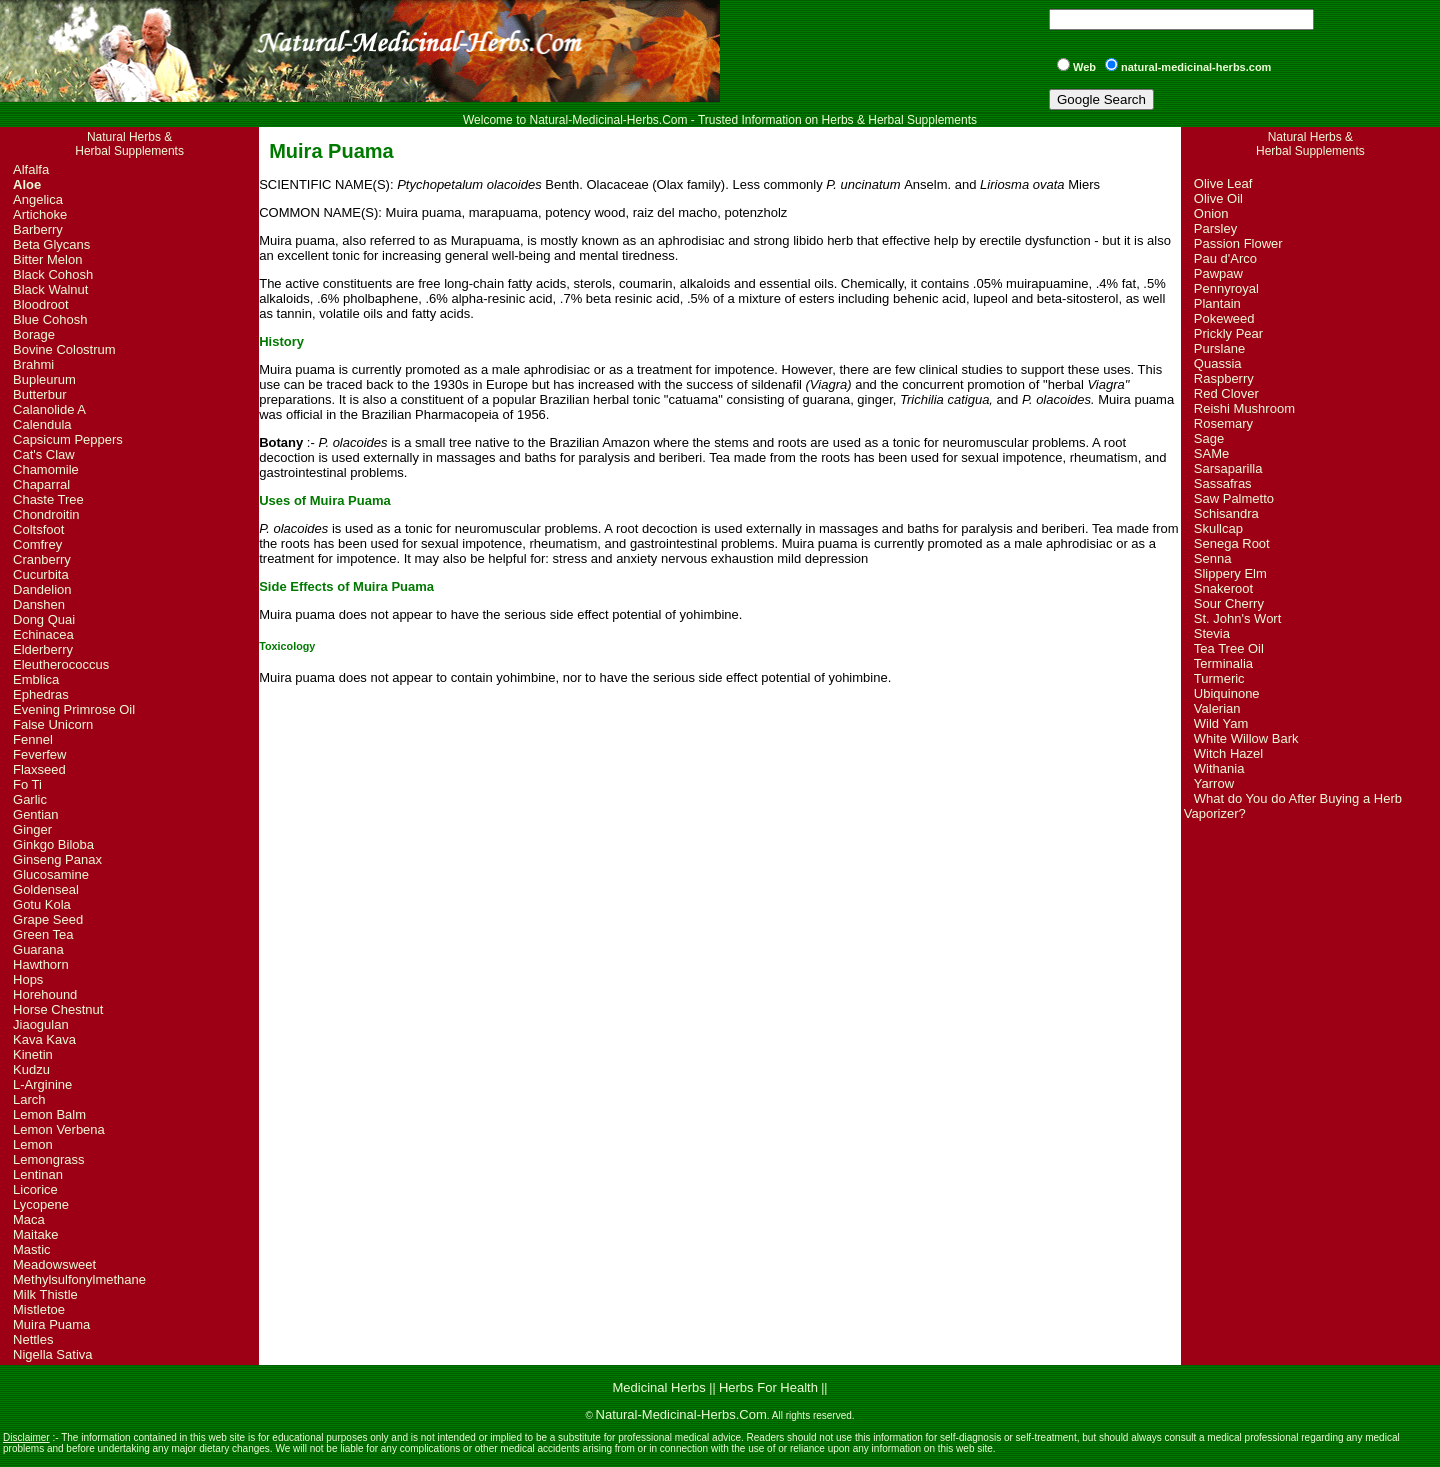 The width and height of the screenshot is (1440, 1467). What do you see at coordinates (1223, 588) in the screenshot?
I see `Snakeroot` at bounding box center [1223, 588].